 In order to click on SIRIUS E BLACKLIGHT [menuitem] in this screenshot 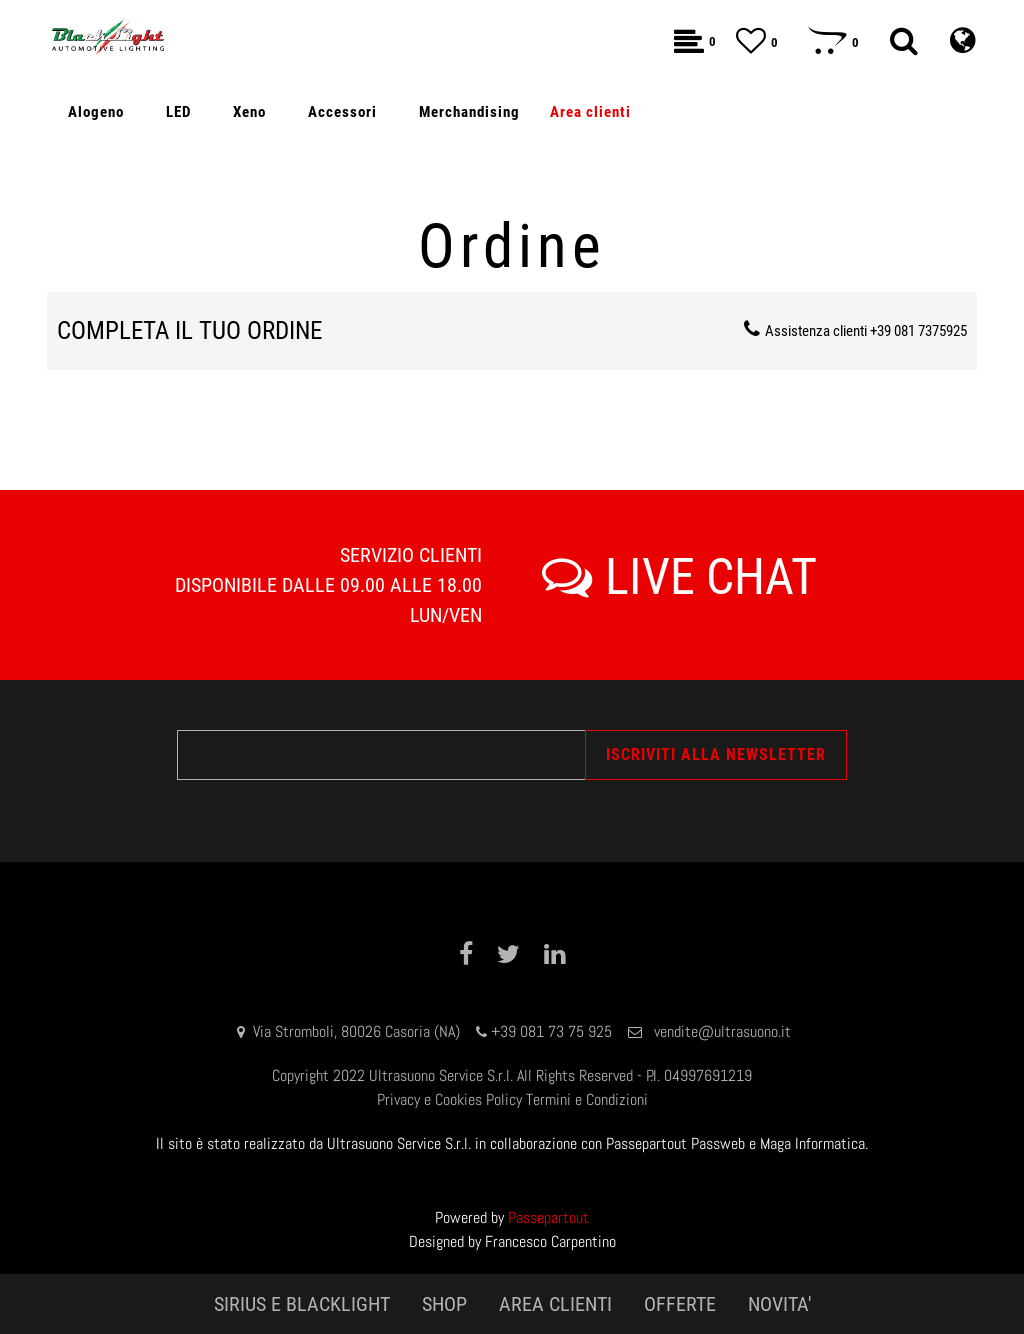, I will do `click(302, 1304)`.